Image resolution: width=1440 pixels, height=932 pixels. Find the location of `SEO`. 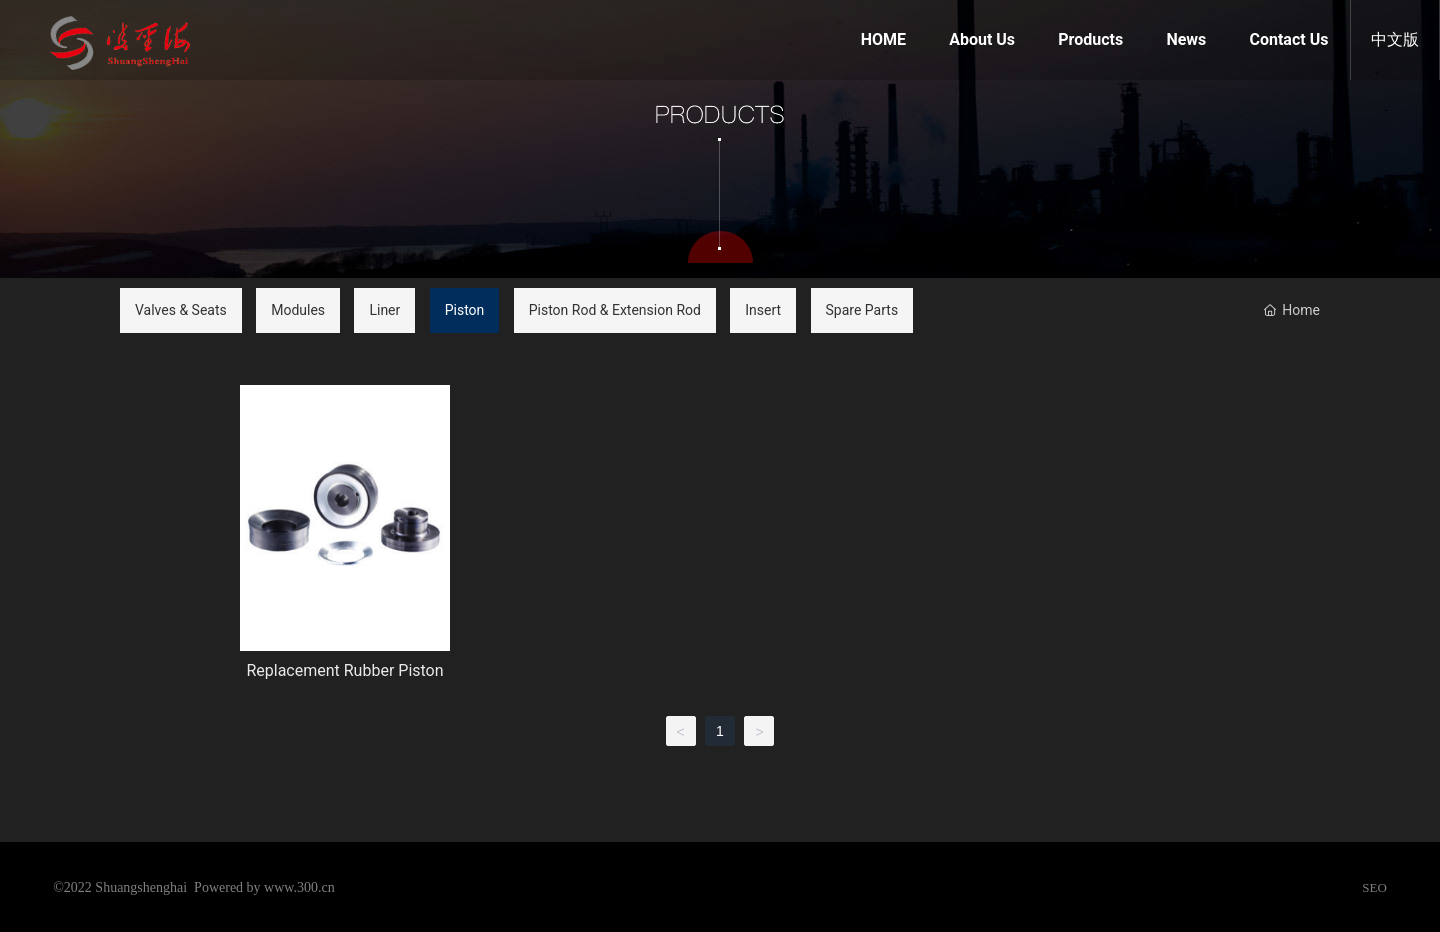

SEO is located at coordinates (1374, 887).